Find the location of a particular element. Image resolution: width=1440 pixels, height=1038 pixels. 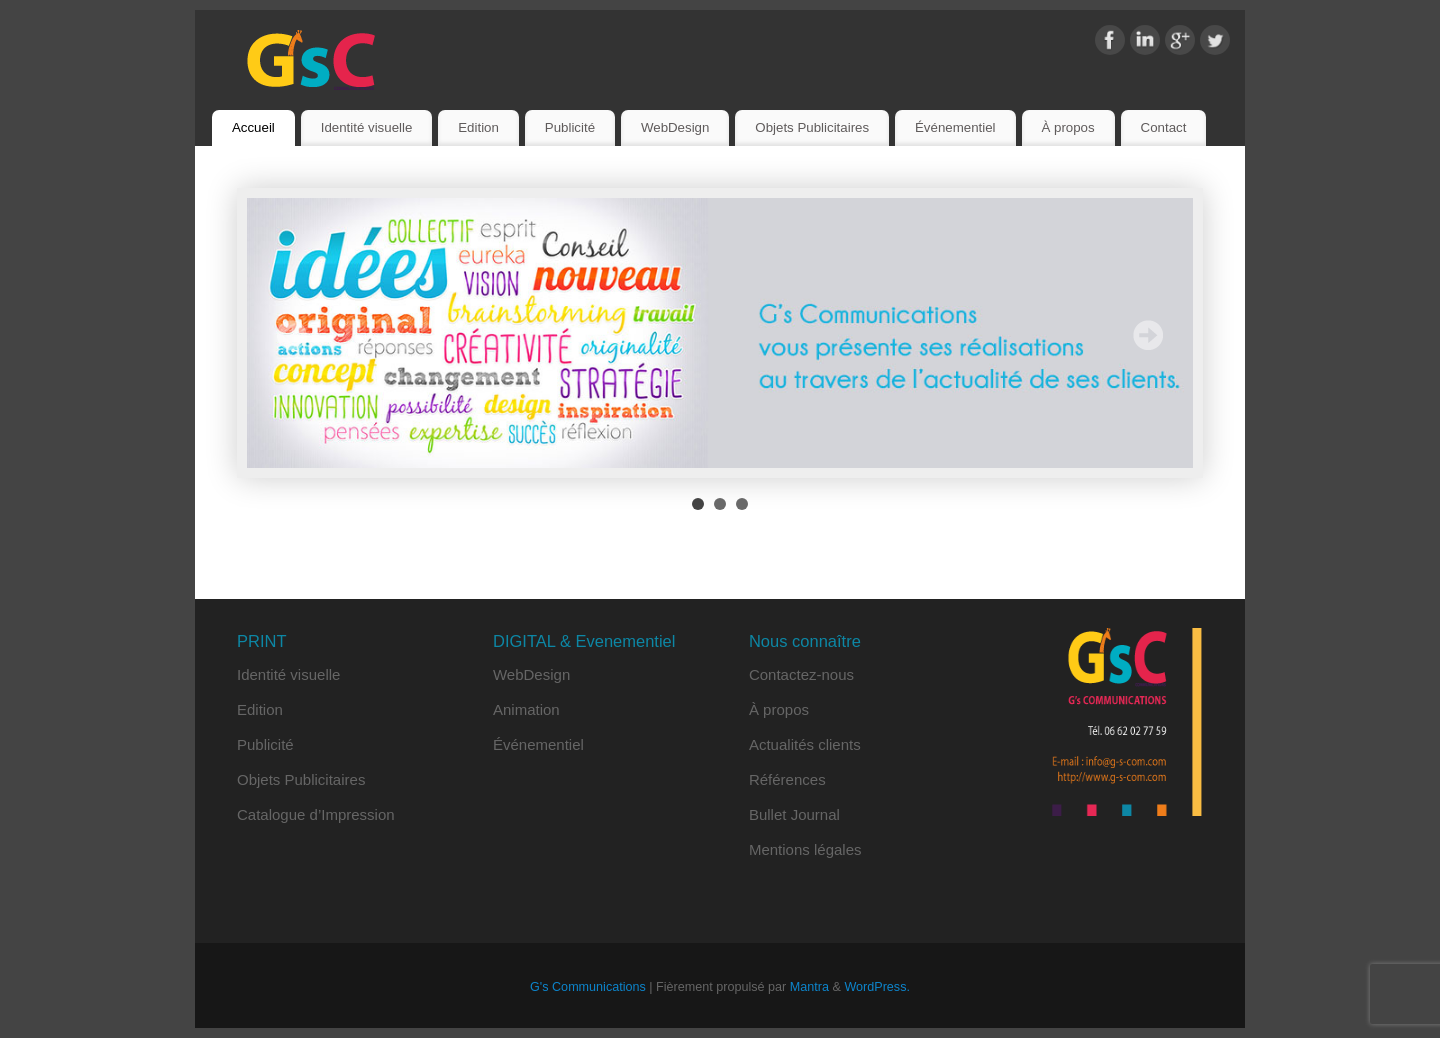

Mentions légales is located at coordinates (805, 849).